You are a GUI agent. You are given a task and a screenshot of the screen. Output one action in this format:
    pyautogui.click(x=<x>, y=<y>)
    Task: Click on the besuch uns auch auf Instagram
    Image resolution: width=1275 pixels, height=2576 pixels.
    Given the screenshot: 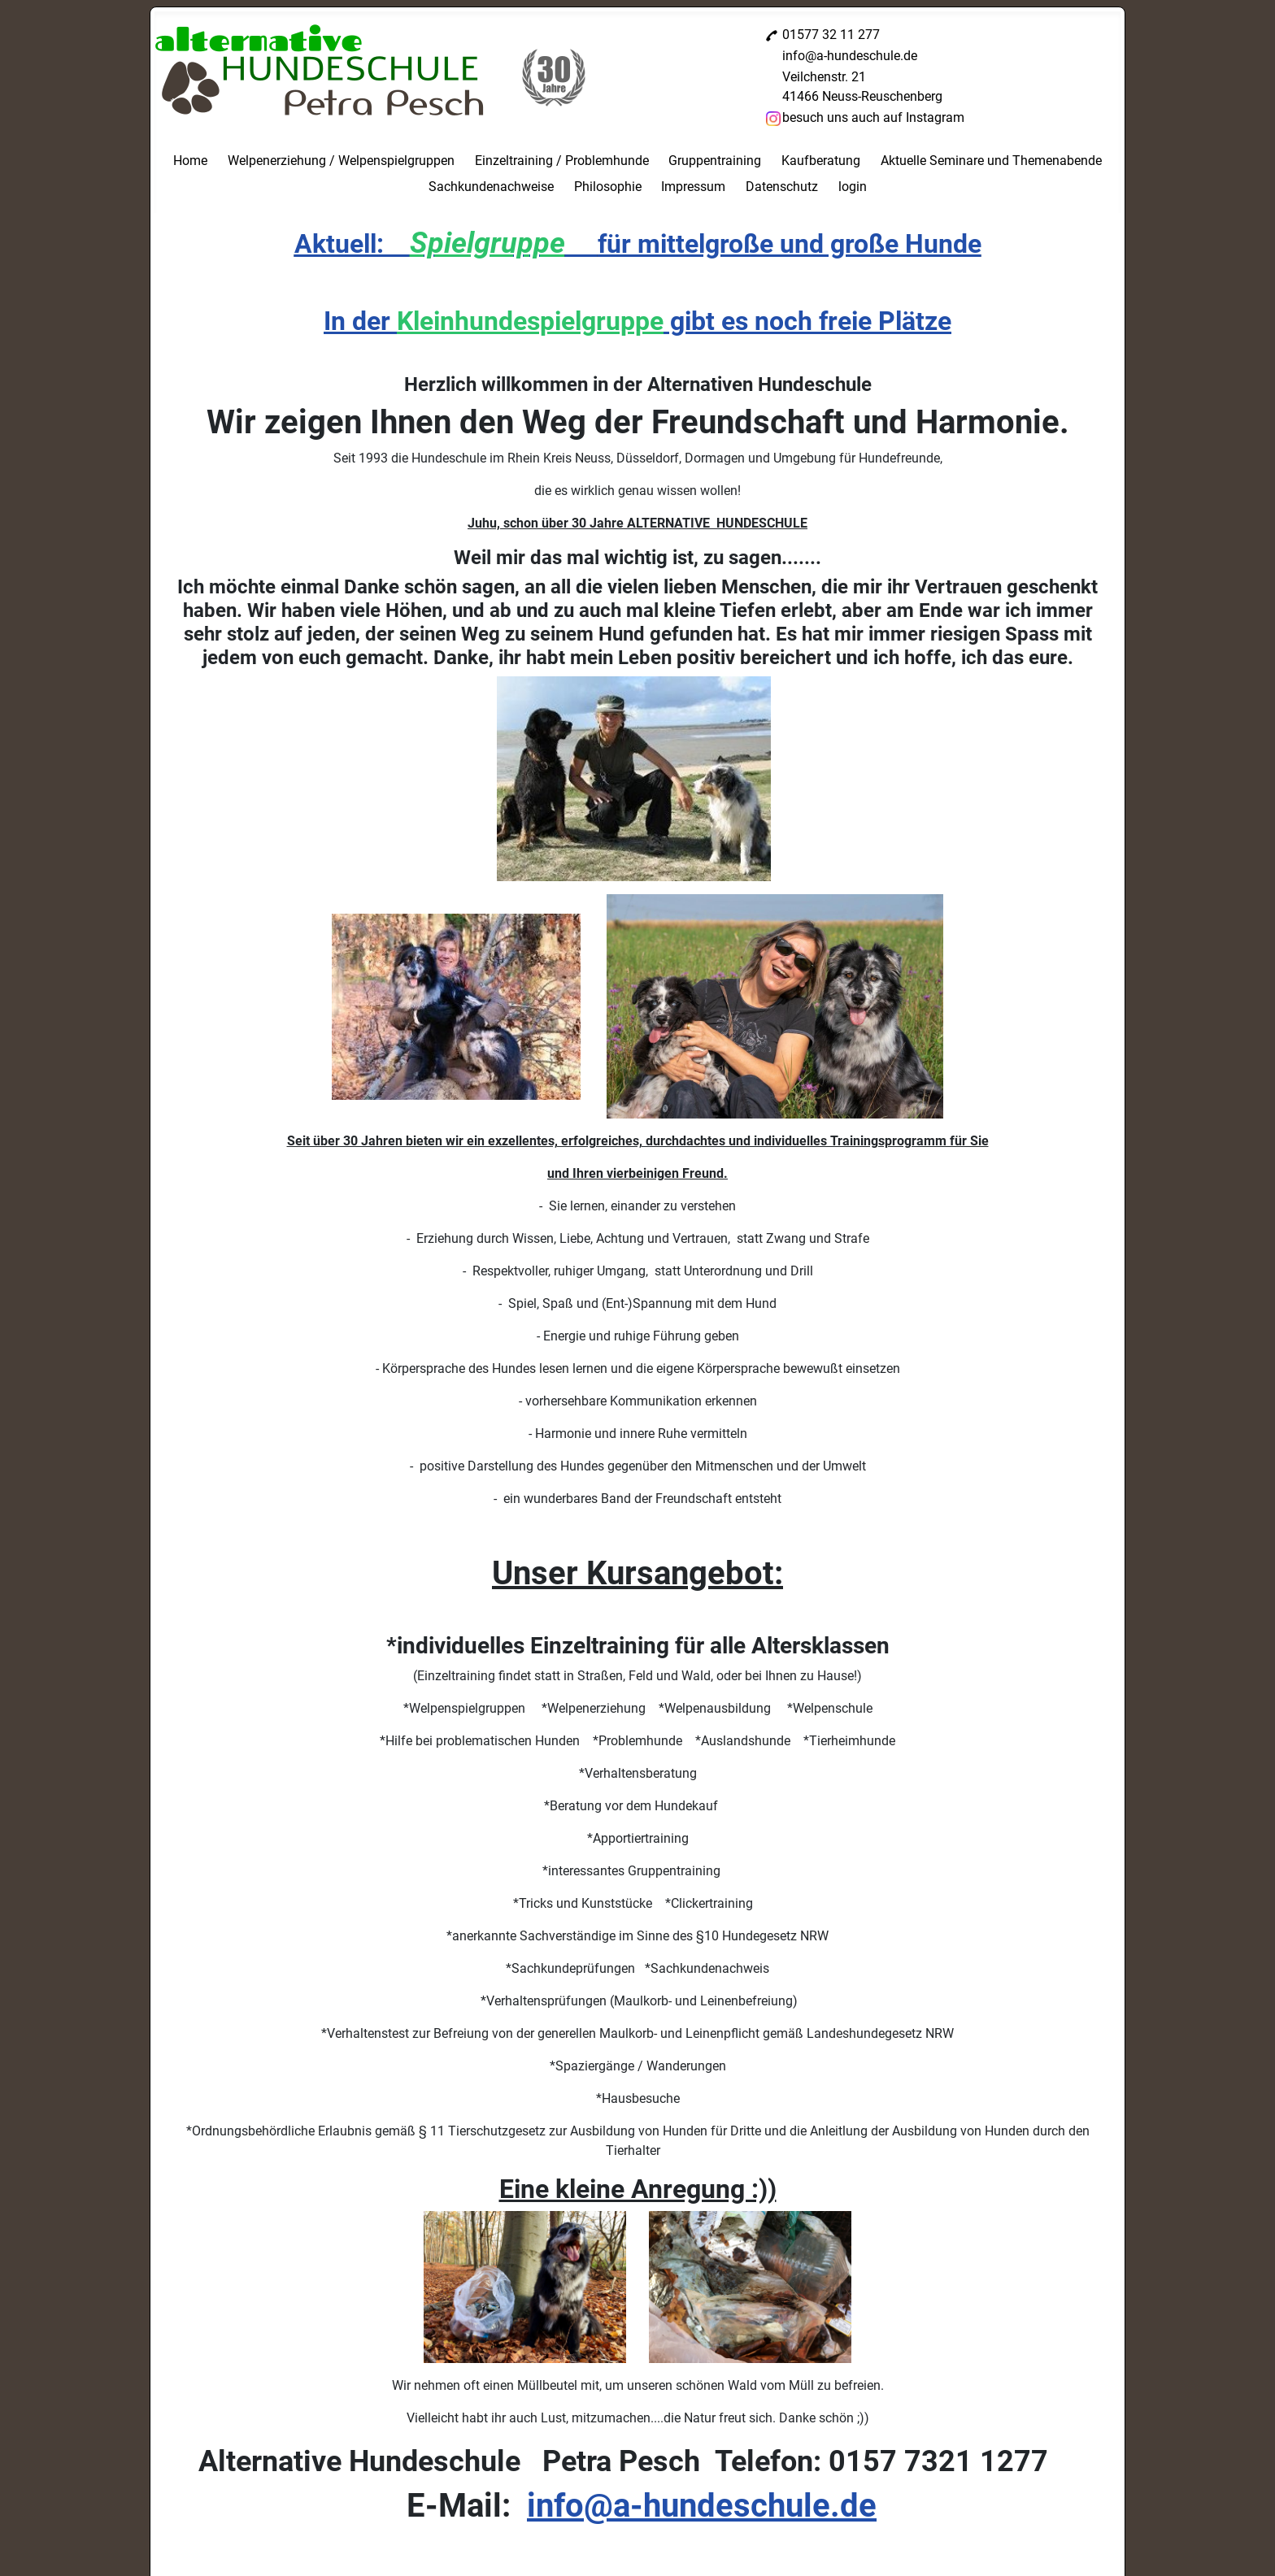 What is the action you would take?
    pyautogui.click(x=873, y=117)
    